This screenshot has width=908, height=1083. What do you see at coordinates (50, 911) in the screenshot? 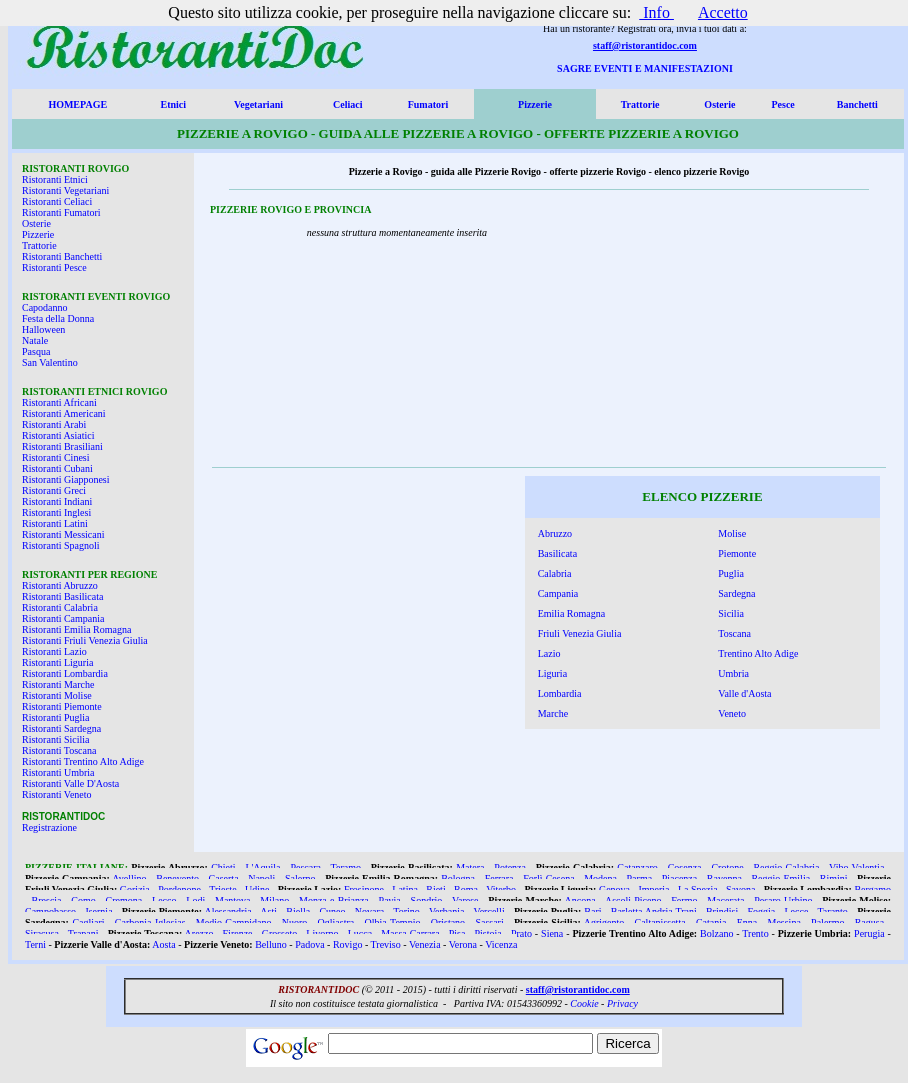
I see `Campobasso` at bounding box center [50, 911].